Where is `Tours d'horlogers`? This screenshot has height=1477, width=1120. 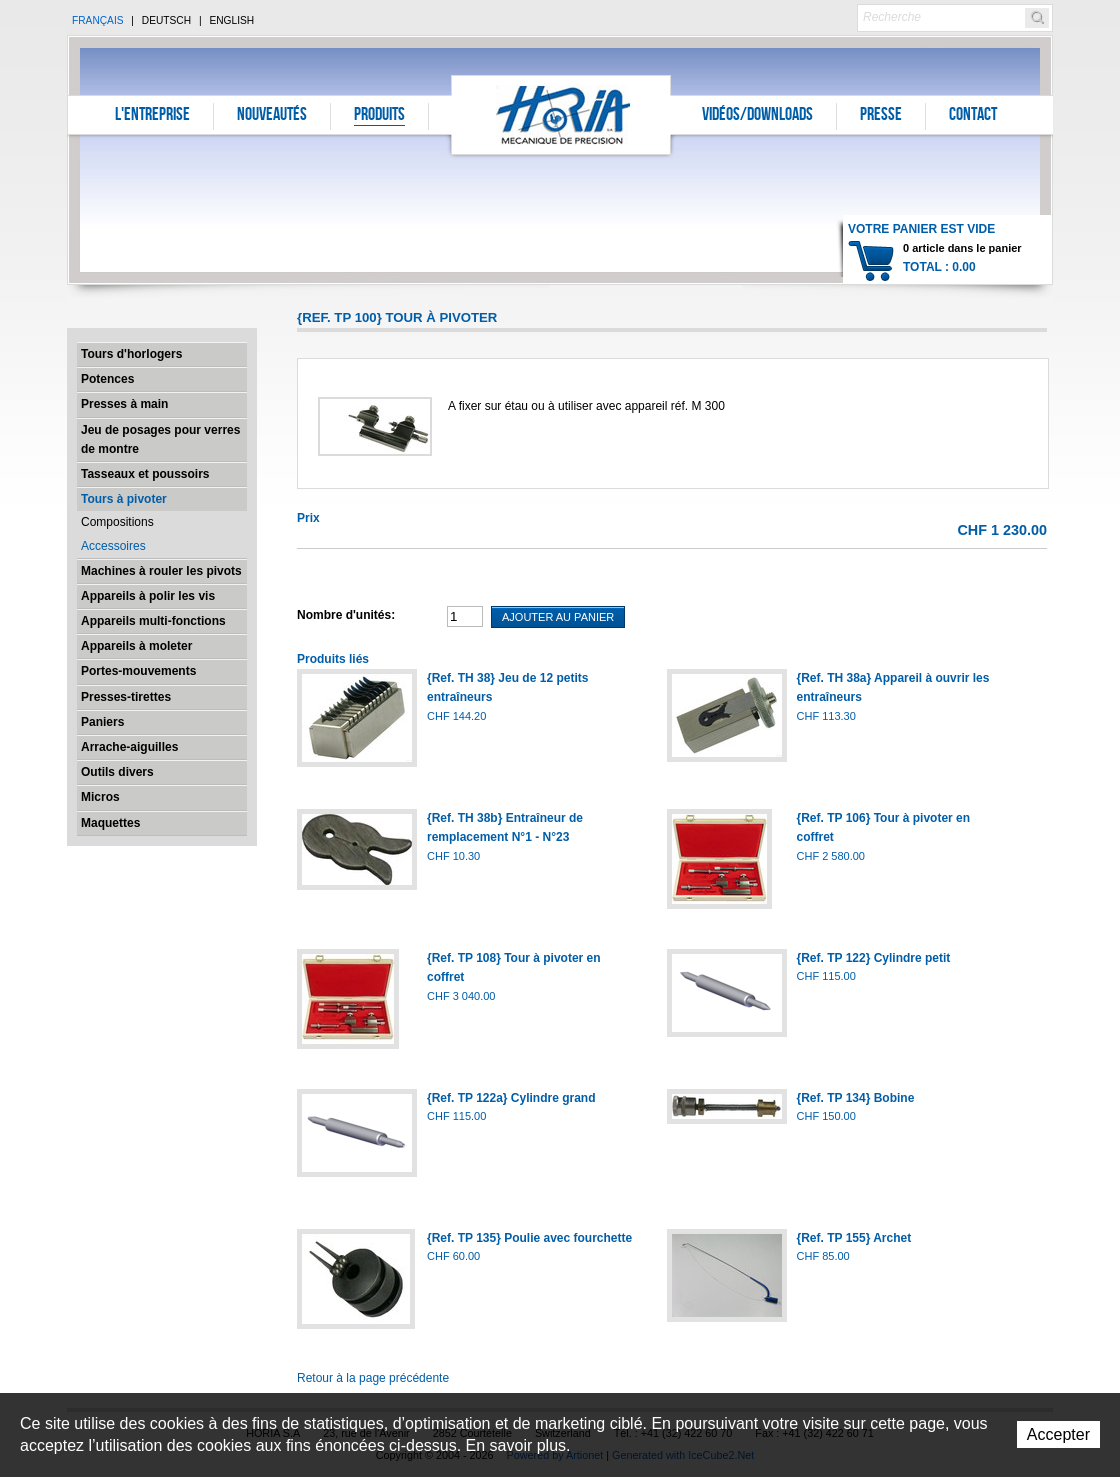 Tours d'horlogers is located at coordinates (131, 354).